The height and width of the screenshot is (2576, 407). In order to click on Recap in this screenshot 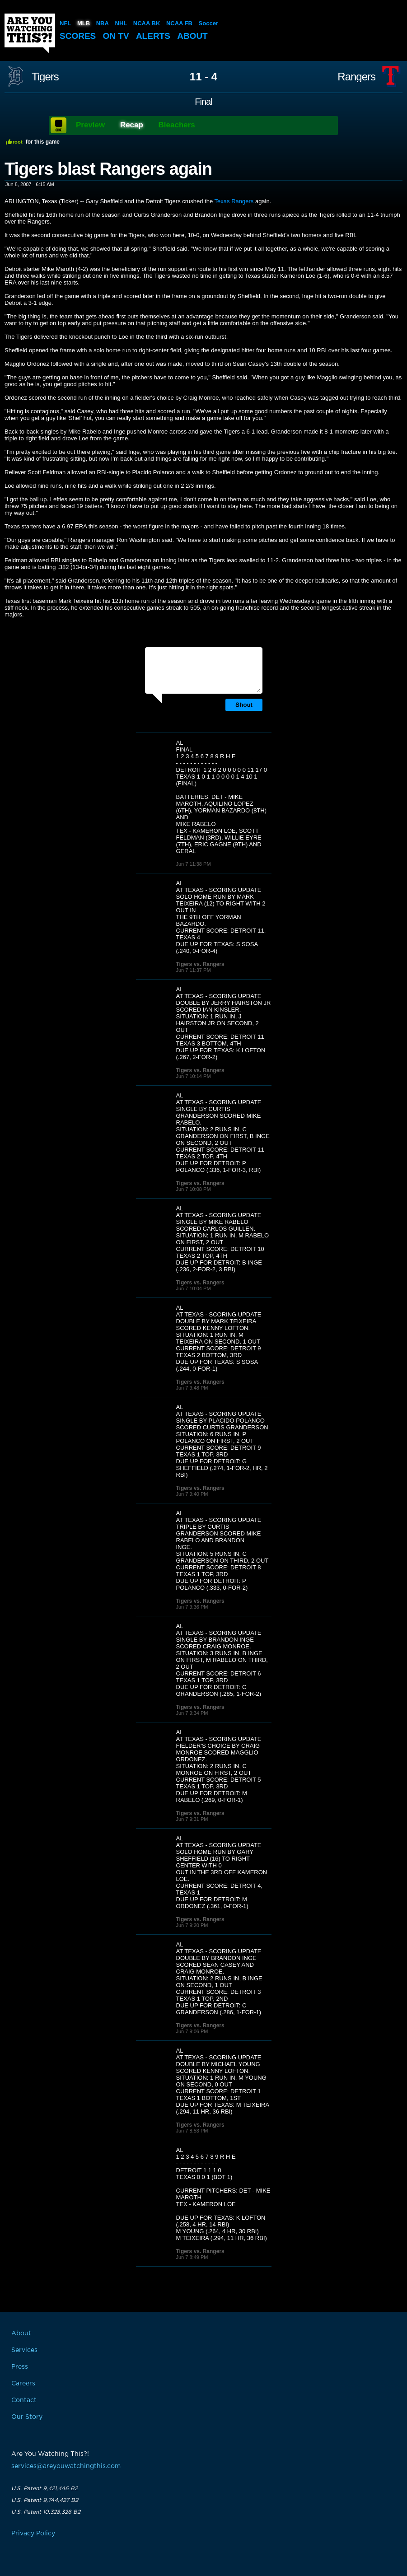, I will do `click(131, 125)`.